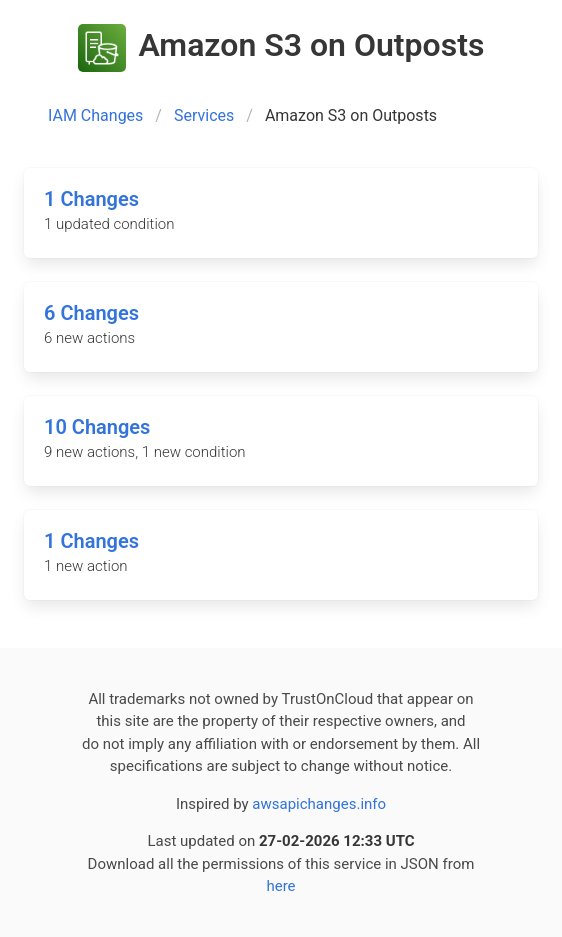  What do you see at coordinates (91, 313) in the screenshot?
I see `6 Changes` at bounding box center [91, 313].